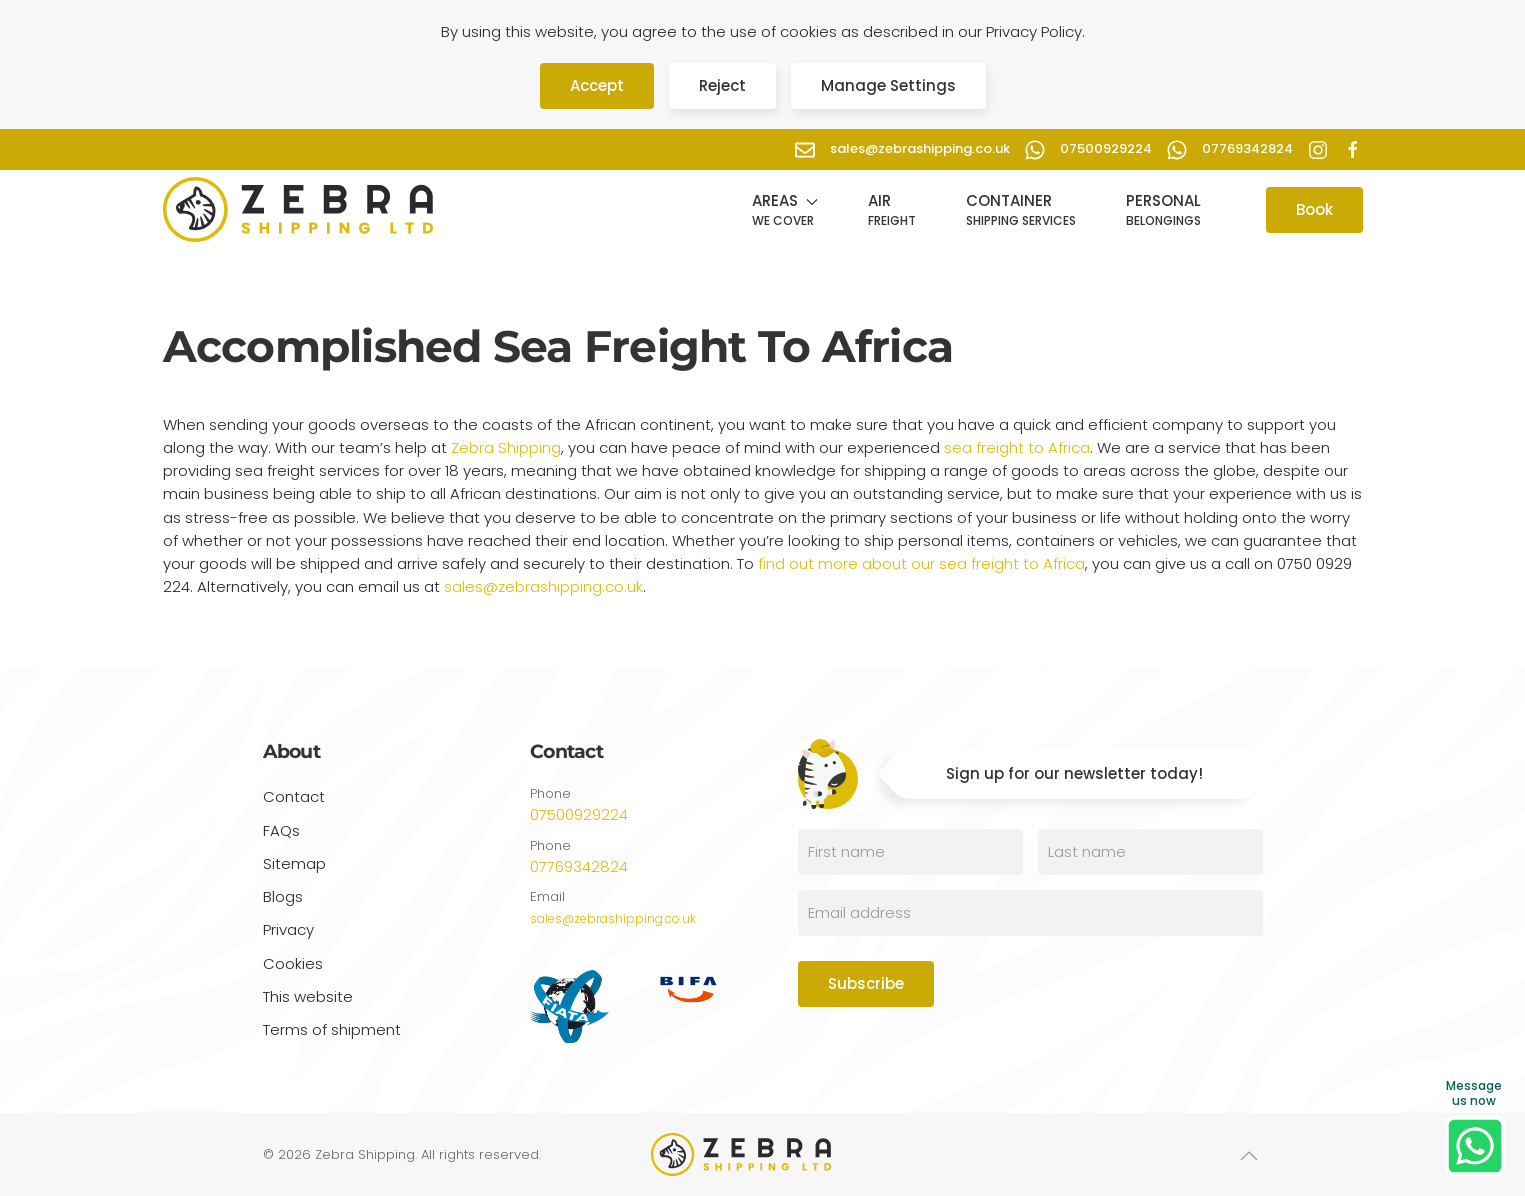 The height and width of the screenshot is (1196, 1525). I want to click on Privacy, so click(288, 932).